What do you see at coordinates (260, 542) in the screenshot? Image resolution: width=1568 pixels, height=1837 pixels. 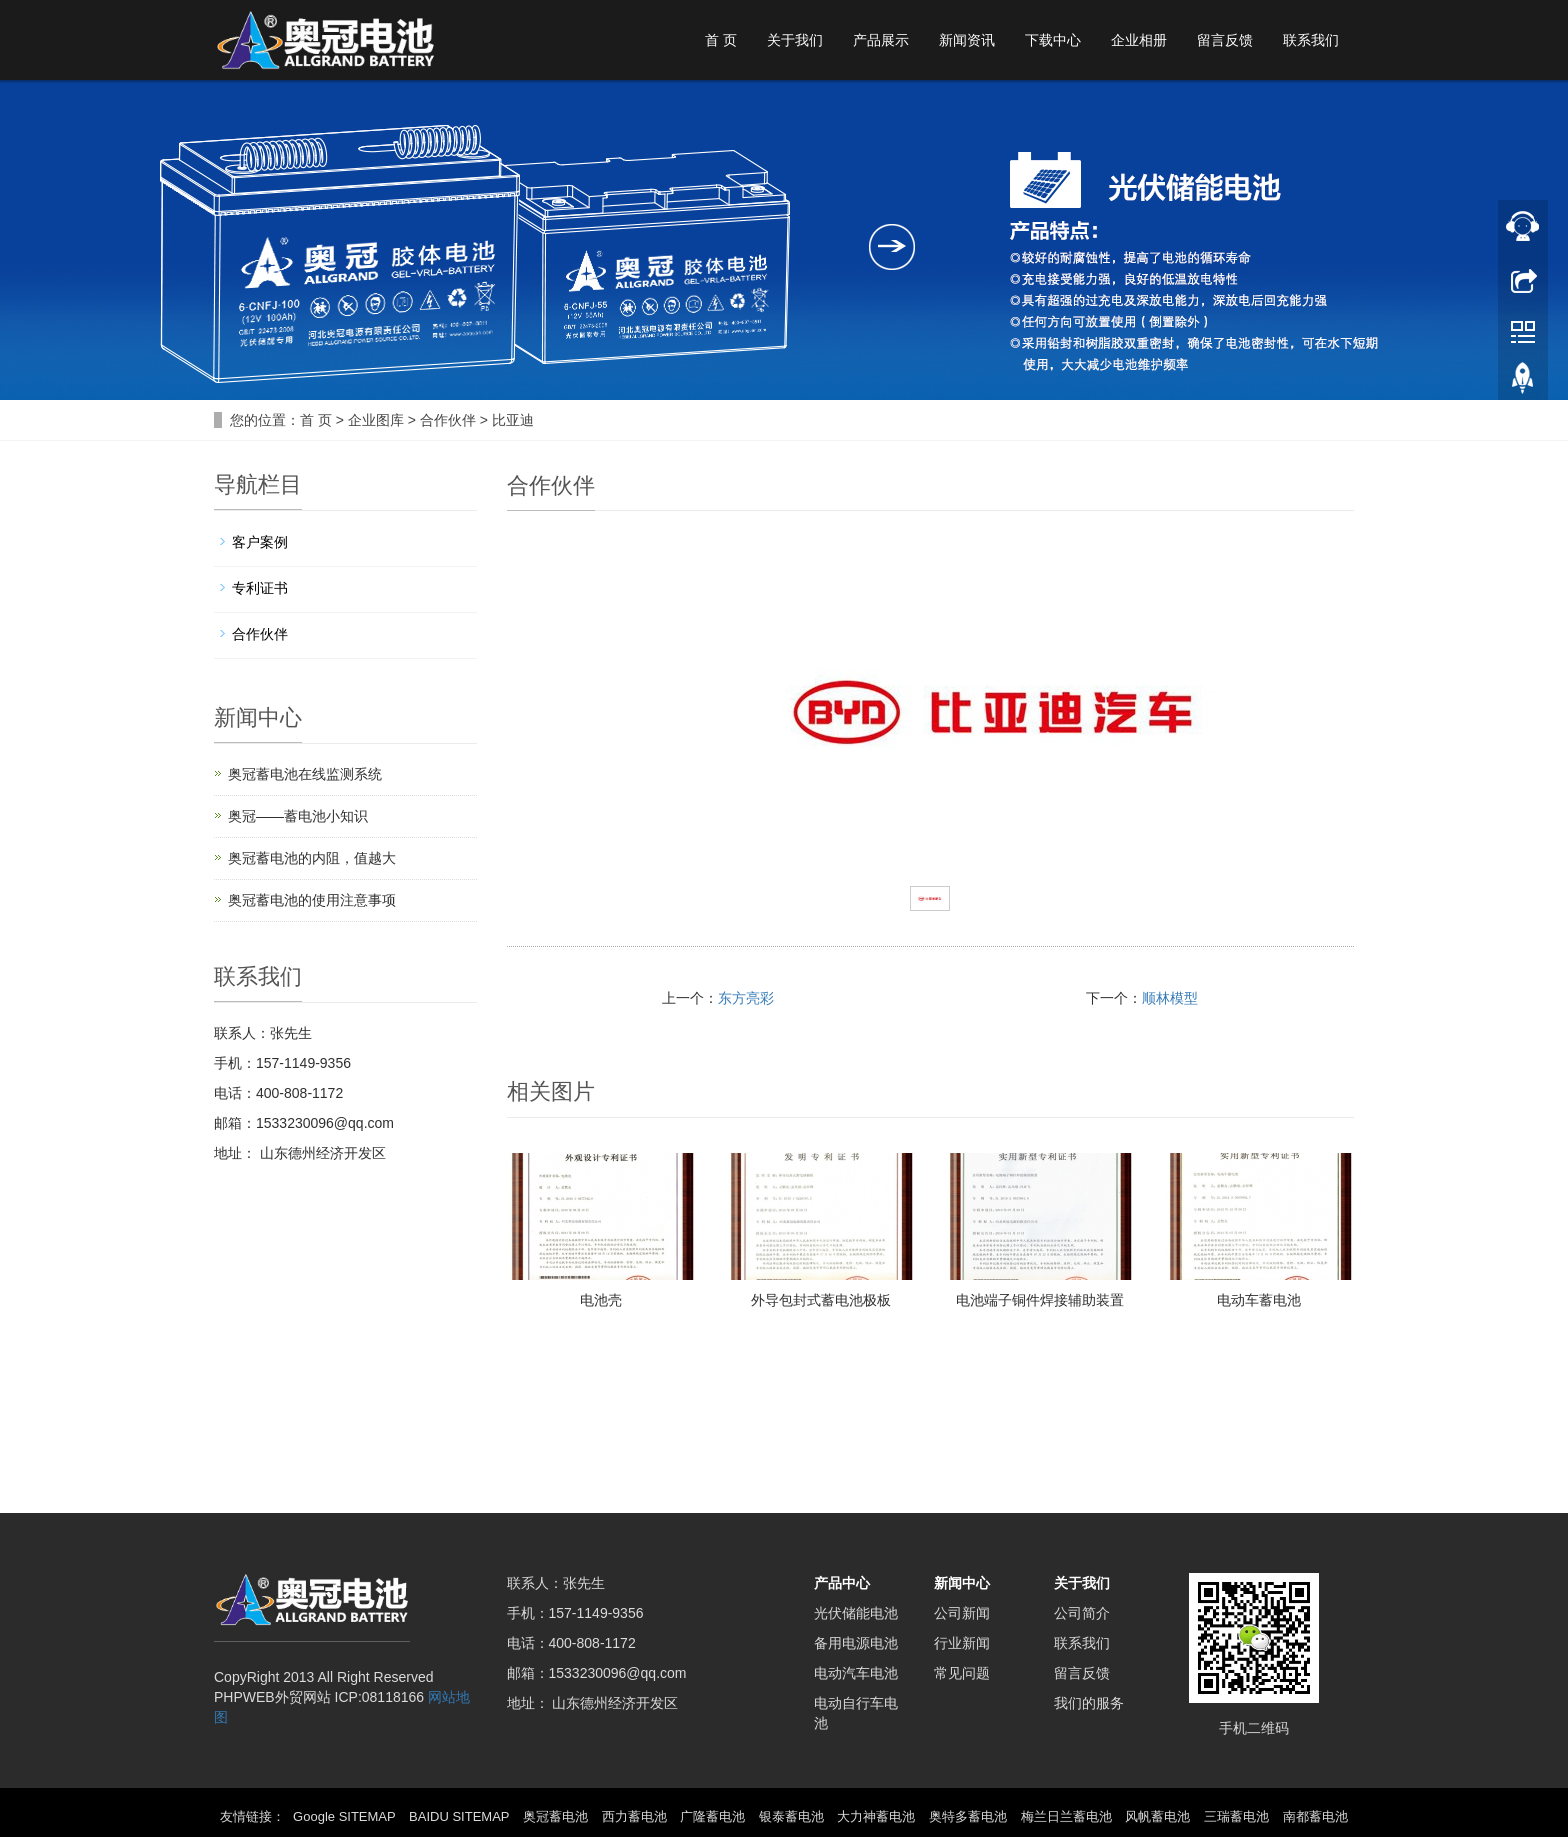 I see `客户案例` at bounding box center [260, 542].